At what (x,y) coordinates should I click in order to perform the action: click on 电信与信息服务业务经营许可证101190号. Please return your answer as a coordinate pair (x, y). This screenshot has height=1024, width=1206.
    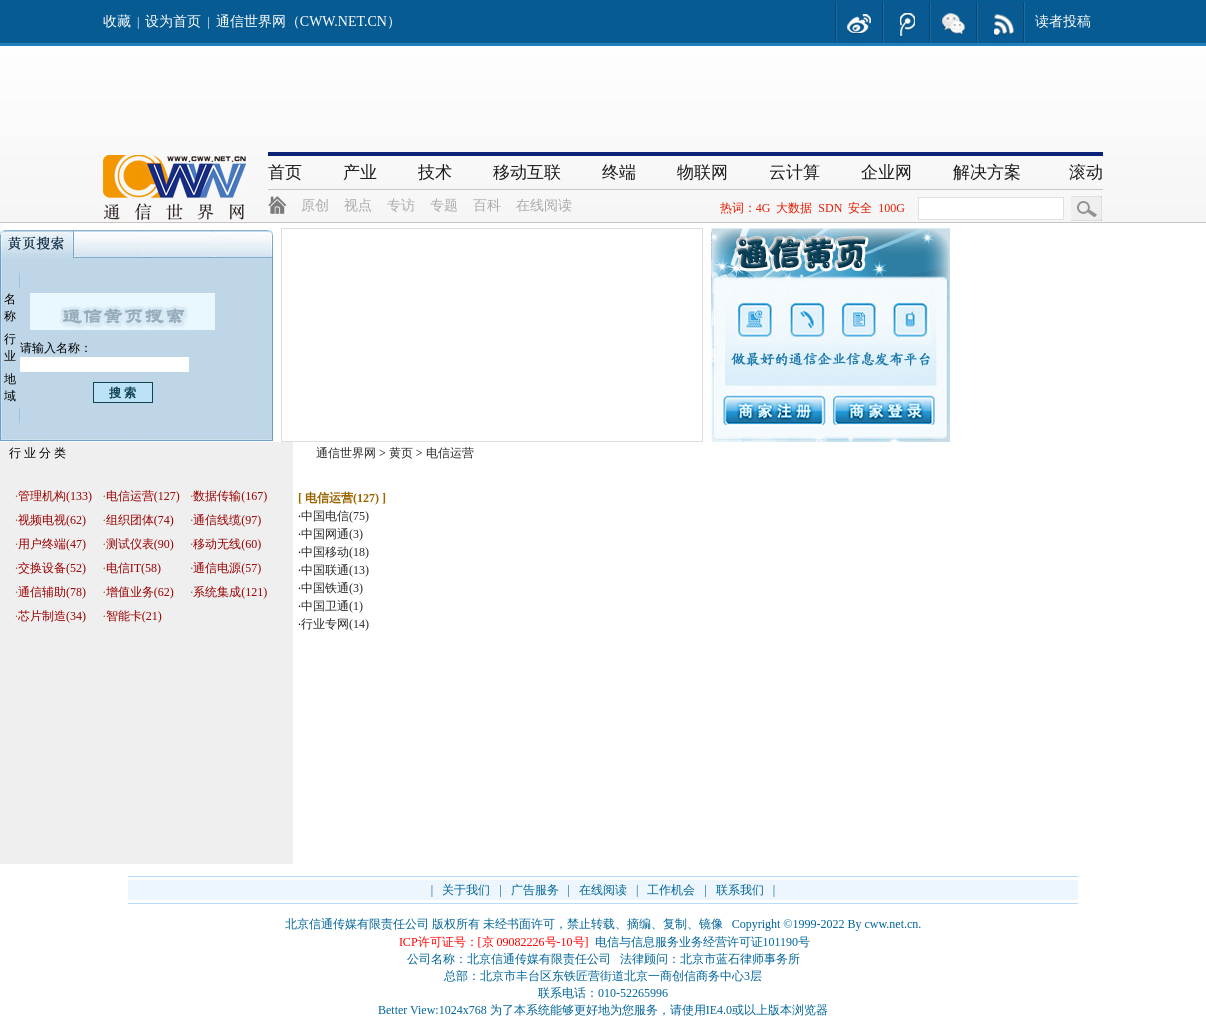
    Looking at the image, I should click on (703, 942).